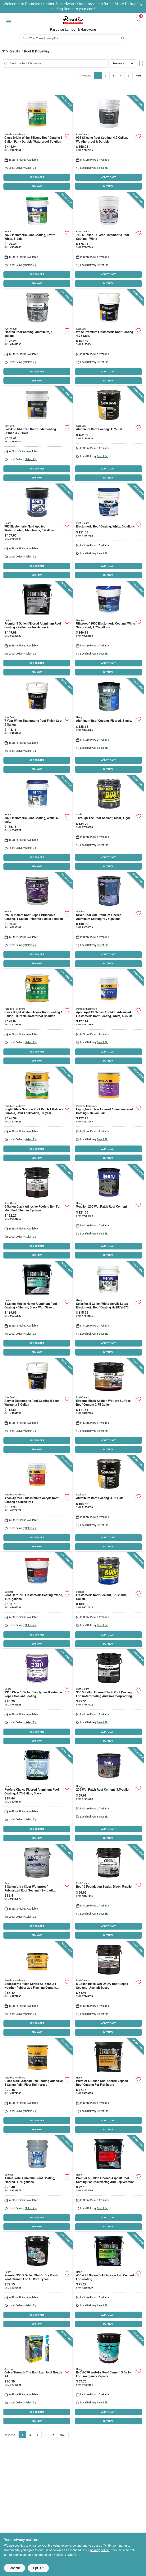  What do you see at coordinates (109, 1698) in the screenshot?
I see `[Go to rust-oleum-series-roof-coating-black-pail-liquid-020066324230 product page]` at bounding box center [109, 1698].